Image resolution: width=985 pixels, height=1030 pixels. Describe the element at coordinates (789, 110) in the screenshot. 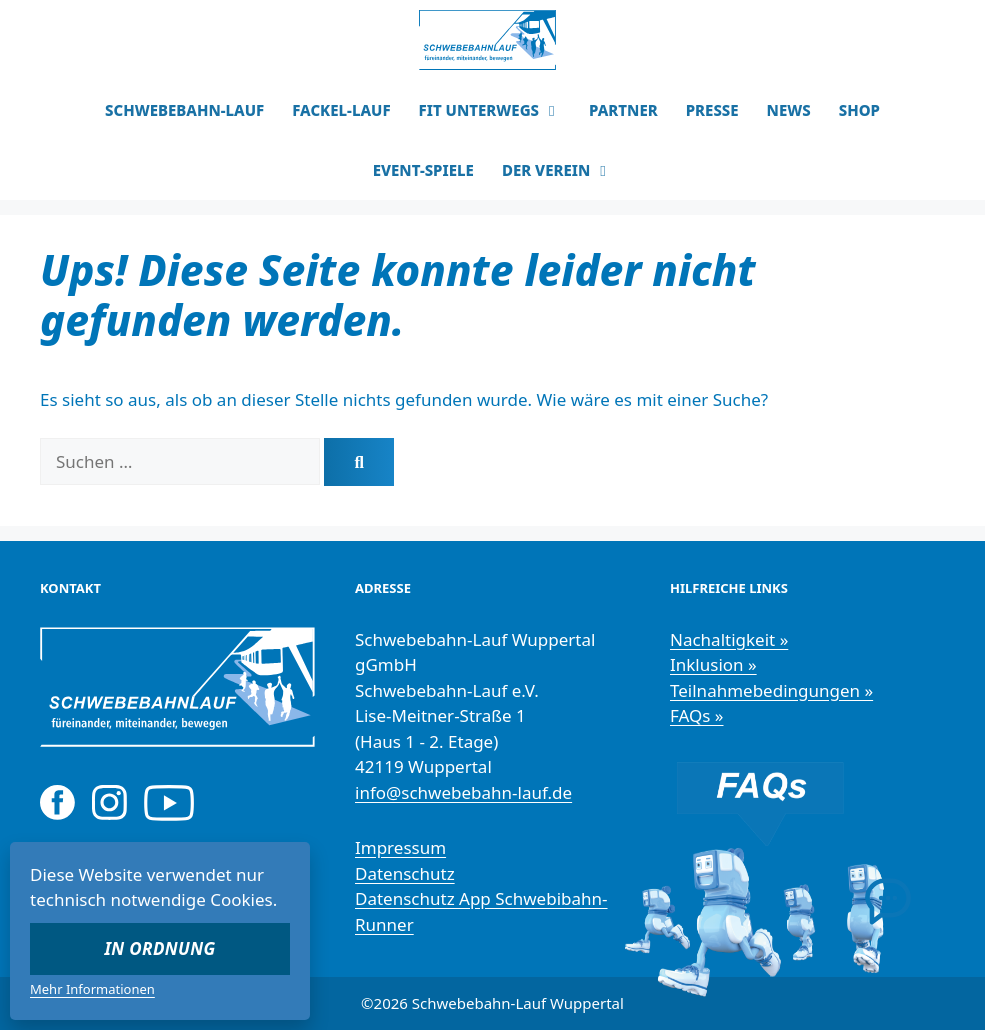

I see `NEWS` at that location.